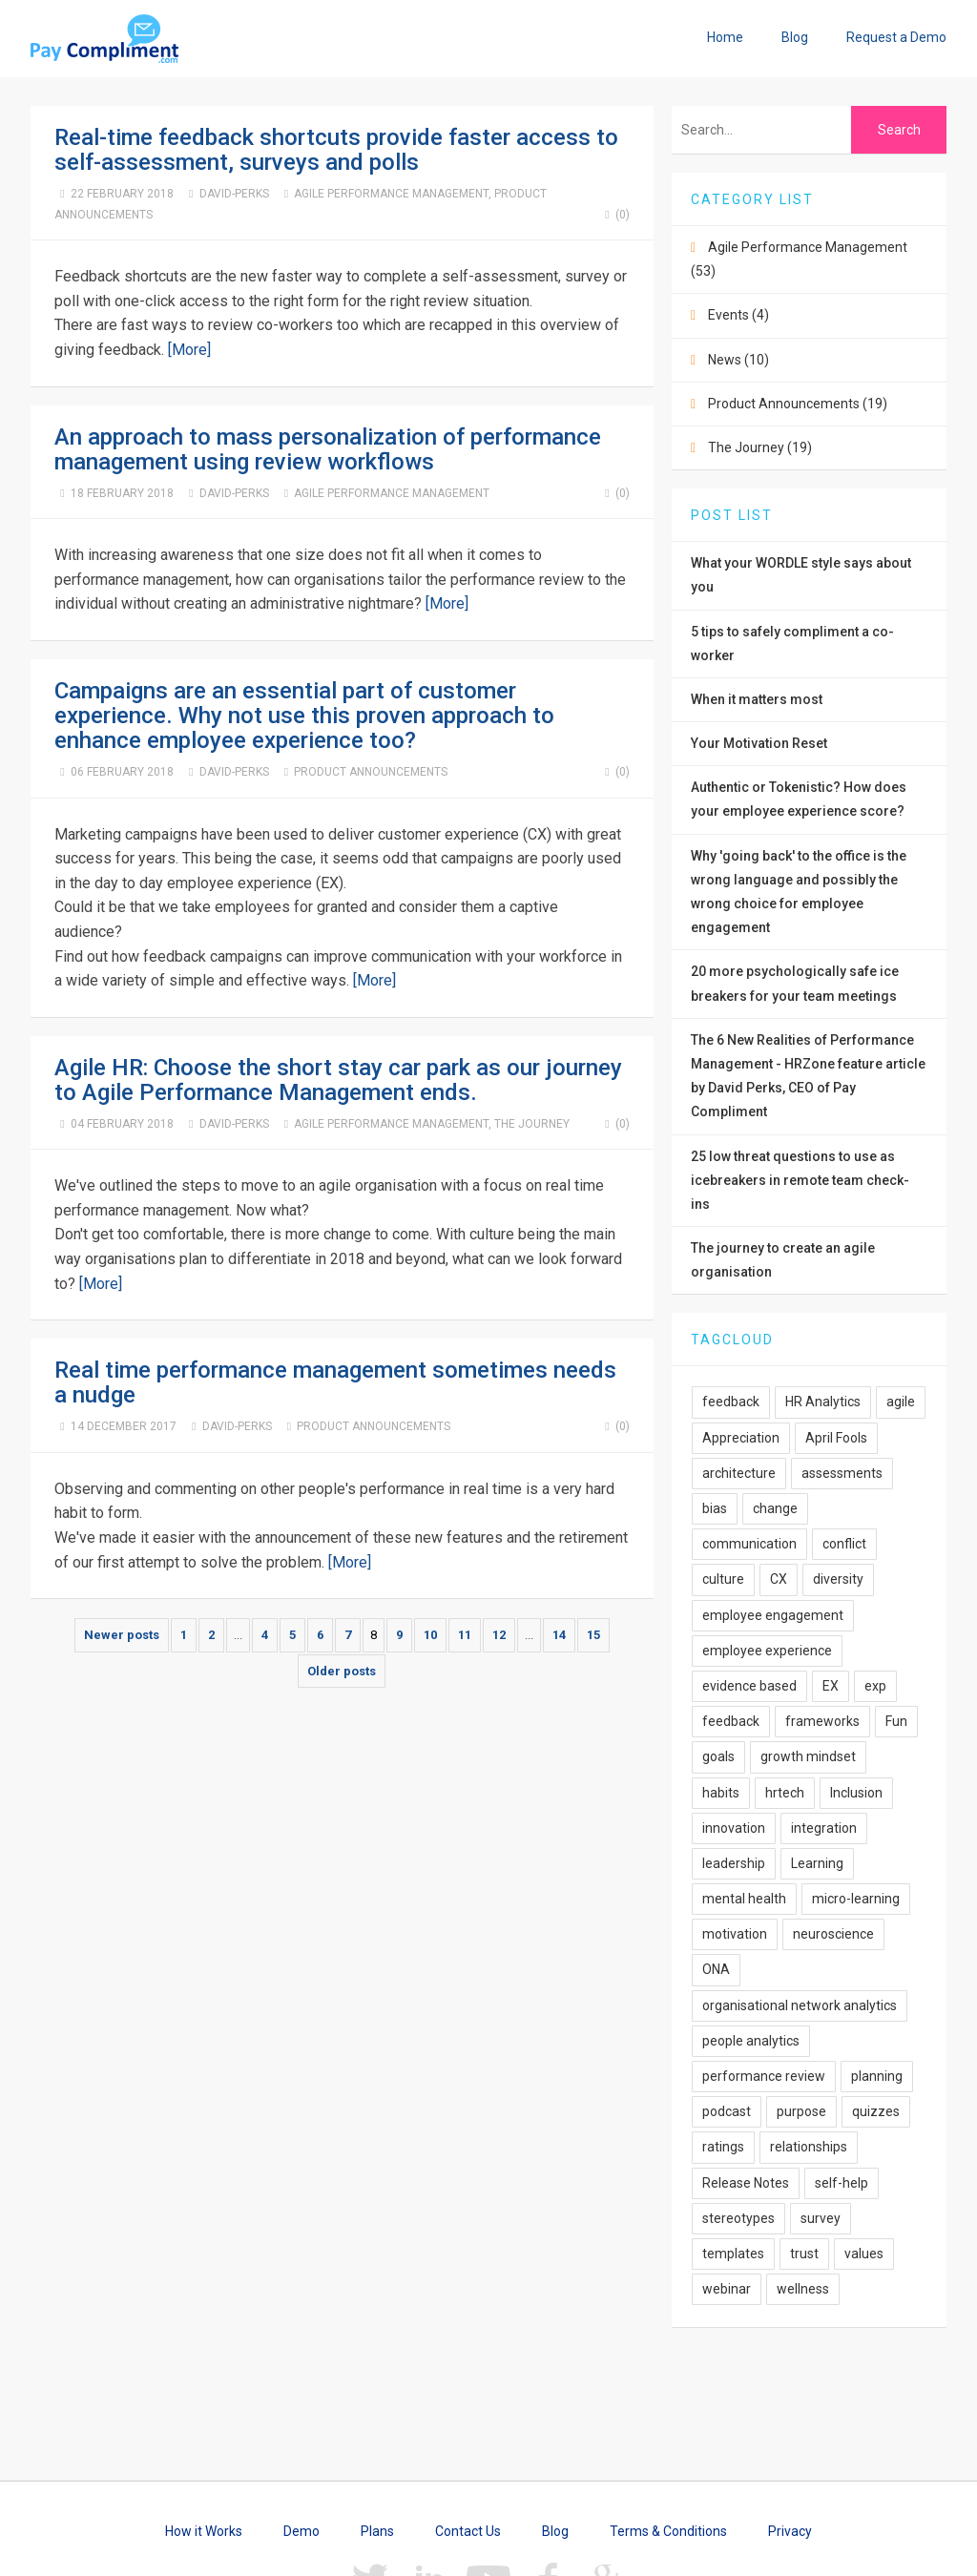 This screenshot has height=2576, width=977. I want to click on April Fools, so click(836, 1437).